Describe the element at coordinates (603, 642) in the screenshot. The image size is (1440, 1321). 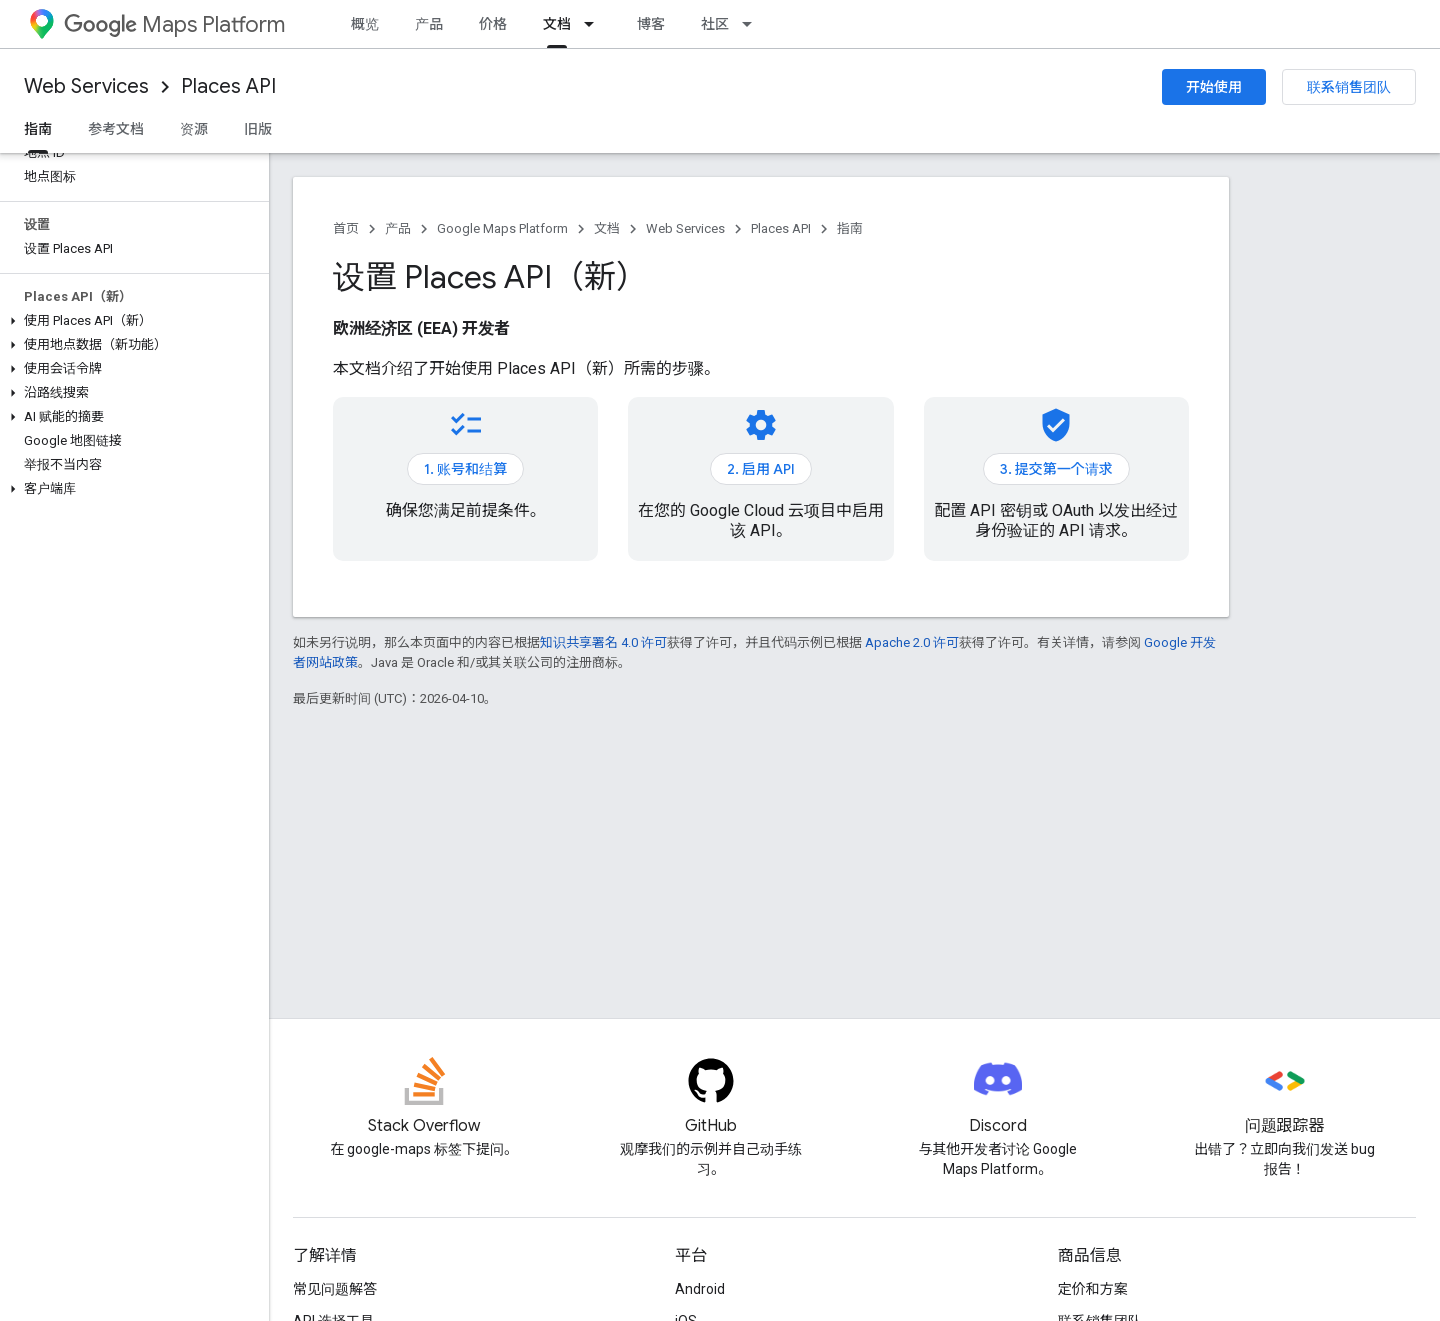
I see `知识共享署名 4.0 许可` at that location.